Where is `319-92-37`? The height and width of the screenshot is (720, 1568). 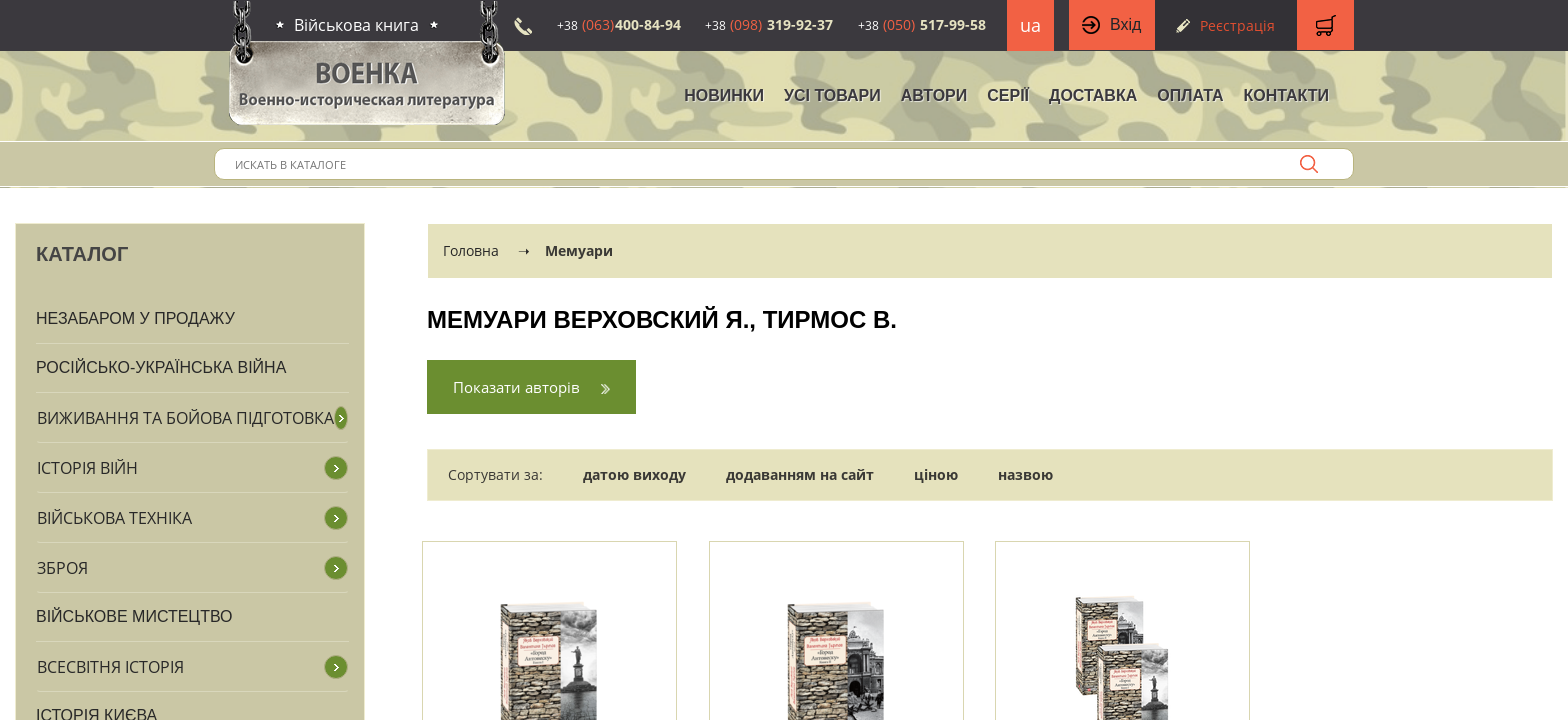
319-92-37 is located at coordinates (769, 24).